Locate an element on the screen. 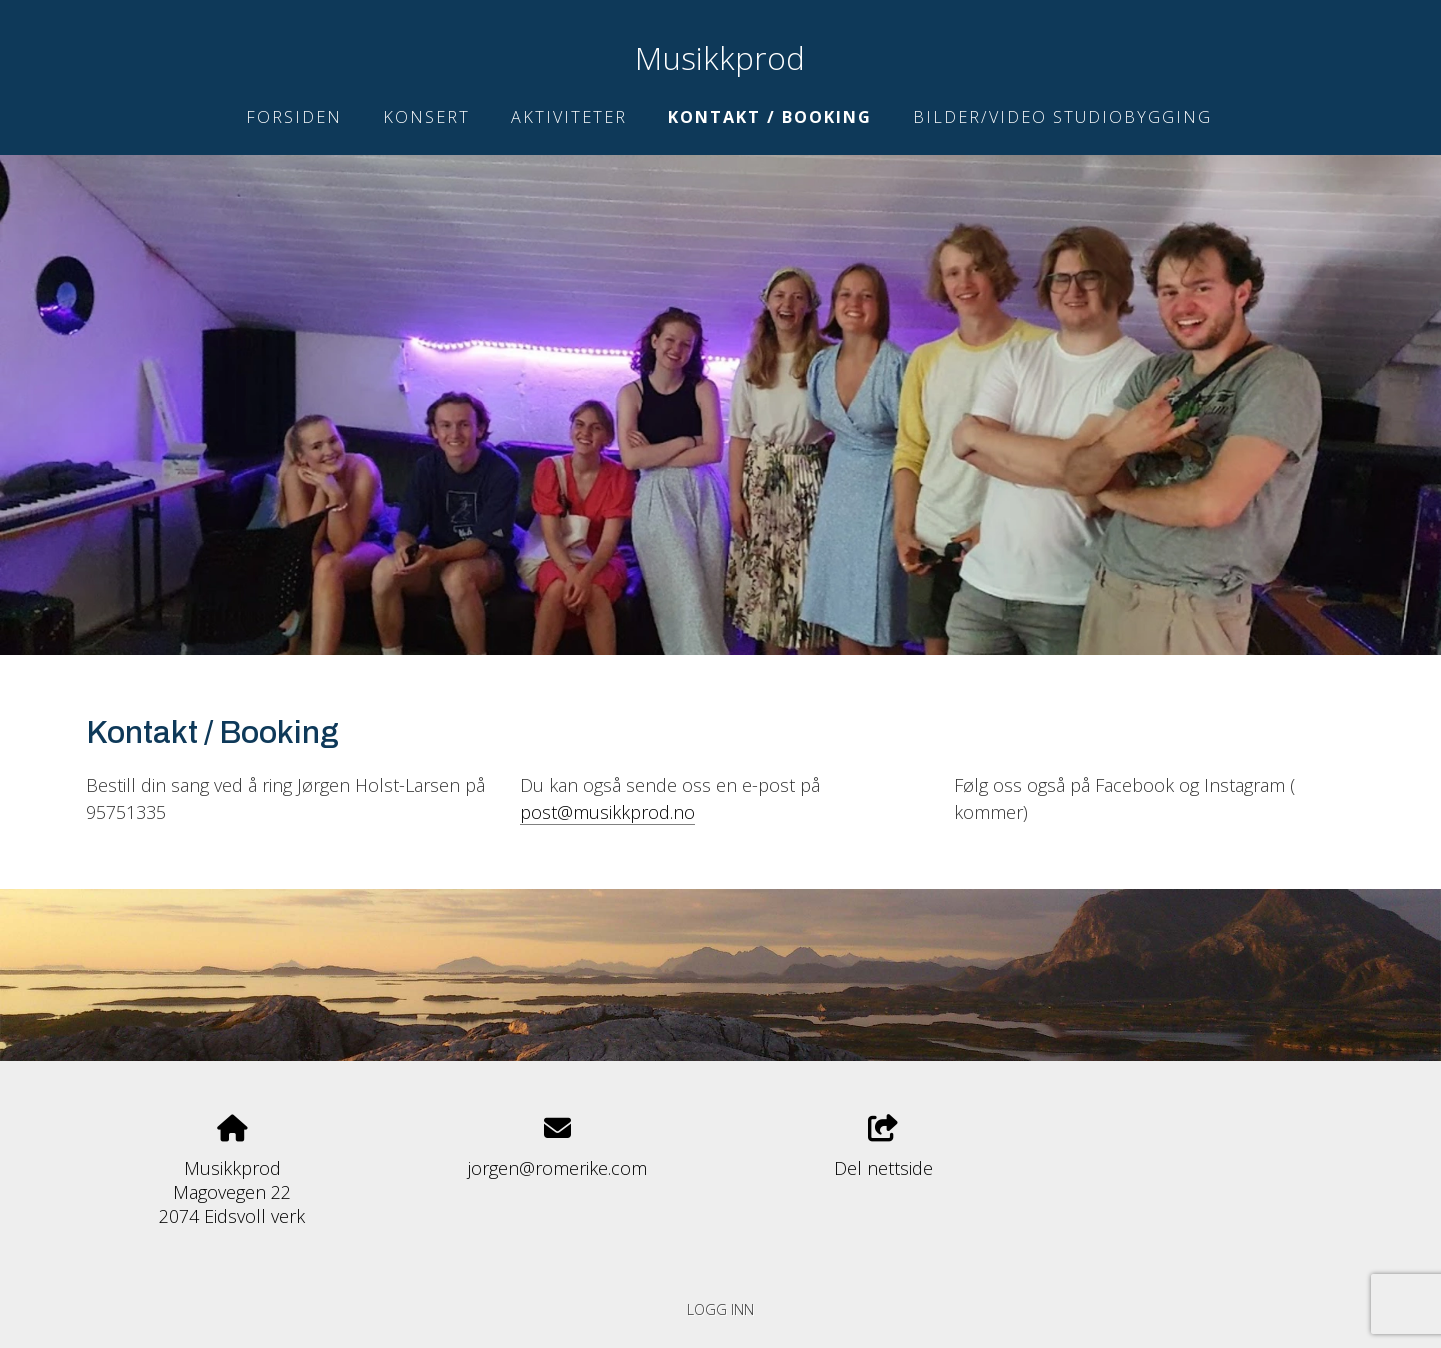  Forsiden is located at coordinates (294, 117).